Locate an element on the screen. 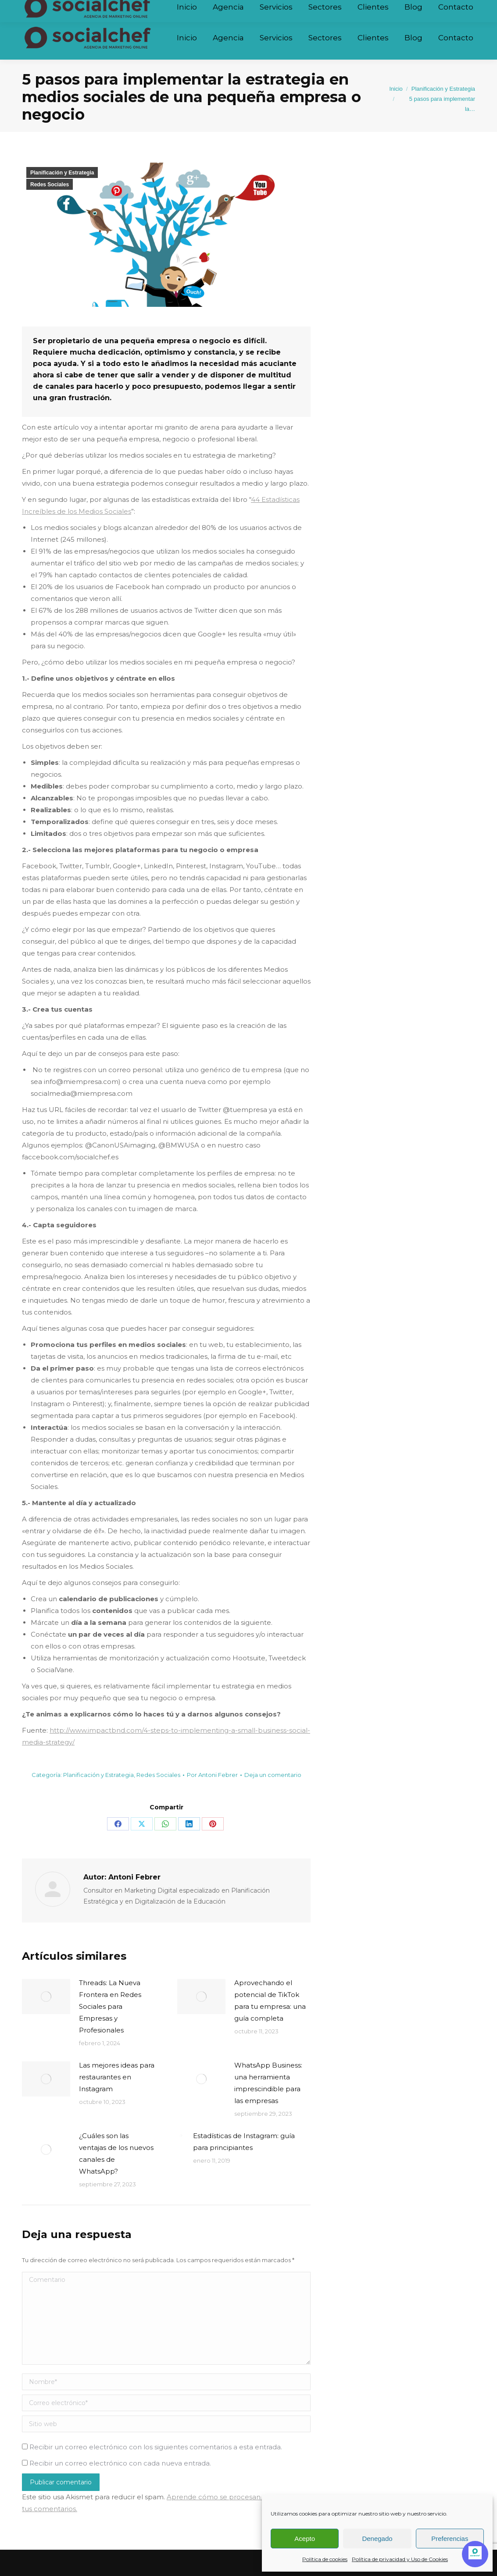 This screenshot has width=497, height=2576. Threads: La Nueva Frontera en Redes Sociales para Empresas y Profesionales is located at coordinates (110, 2006).